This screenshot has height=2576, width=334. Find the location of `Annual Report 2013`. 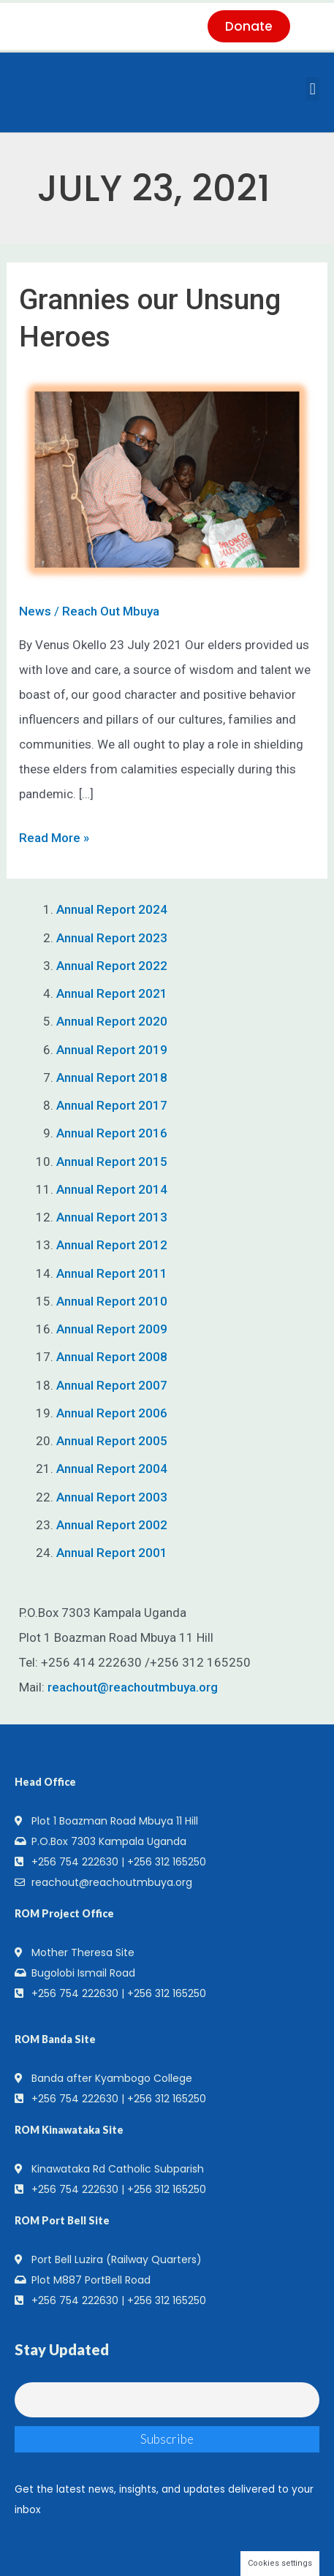

Annual Report 2013 is located at coordinates (111, 1217).